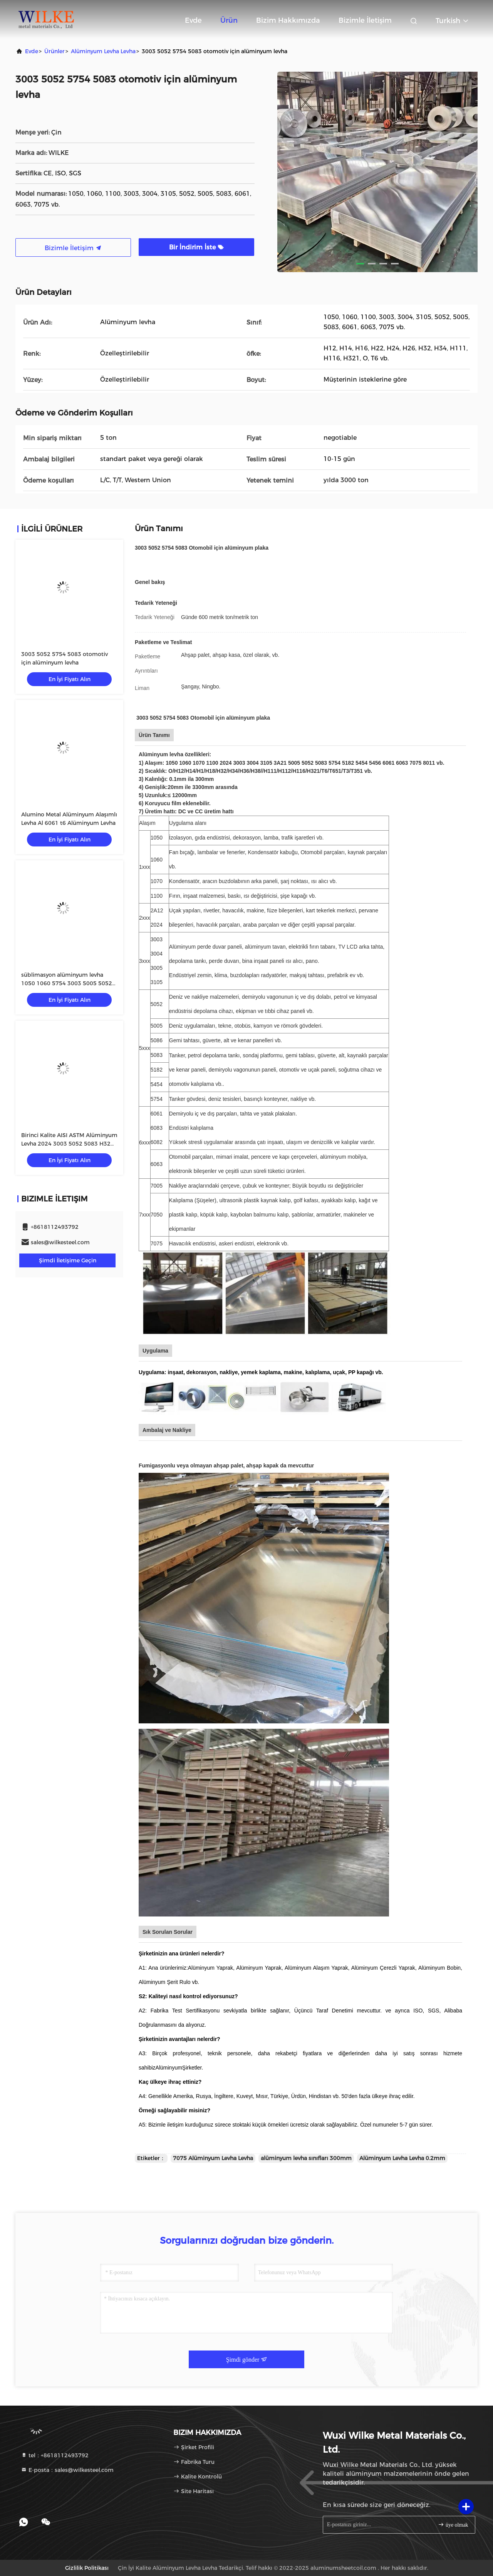 The image size is (493, 2576). I want to click on Gizlilik Politikası, so click(87, 2567).